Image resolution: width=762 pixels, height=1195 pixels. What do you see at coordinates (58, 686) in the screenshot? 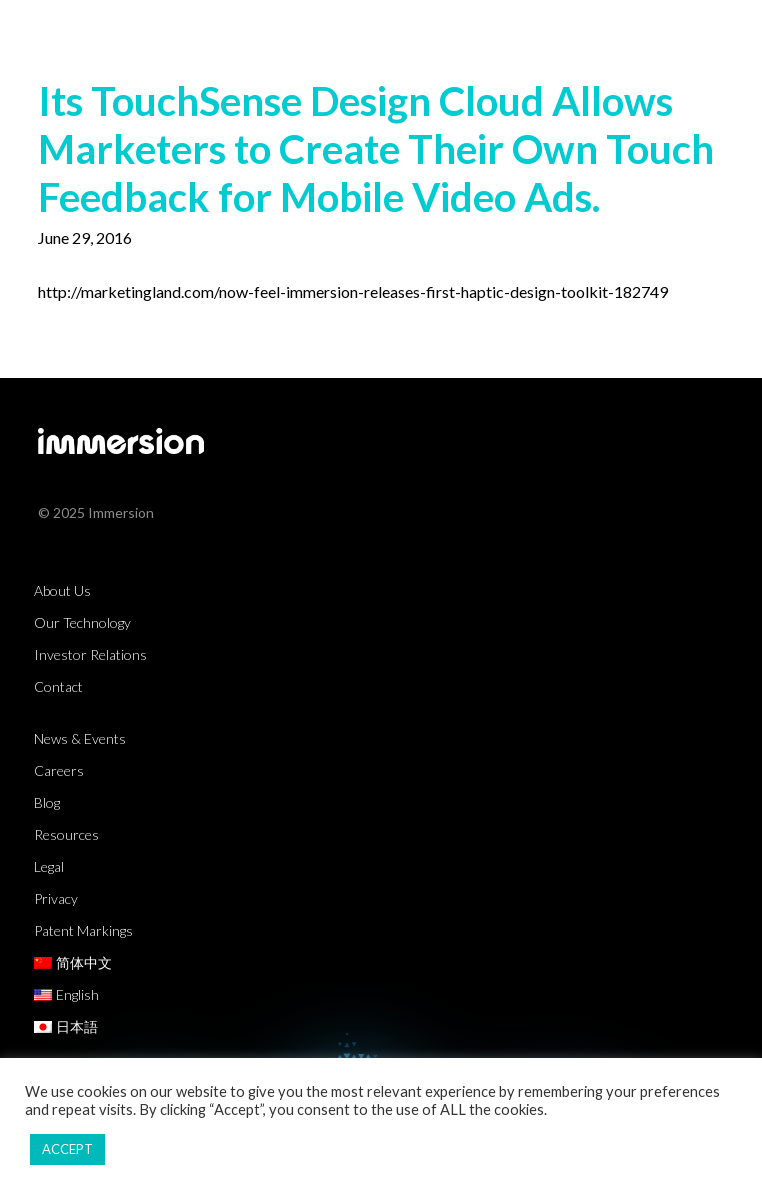
I see `Contact` at bounding box center [58, 686].